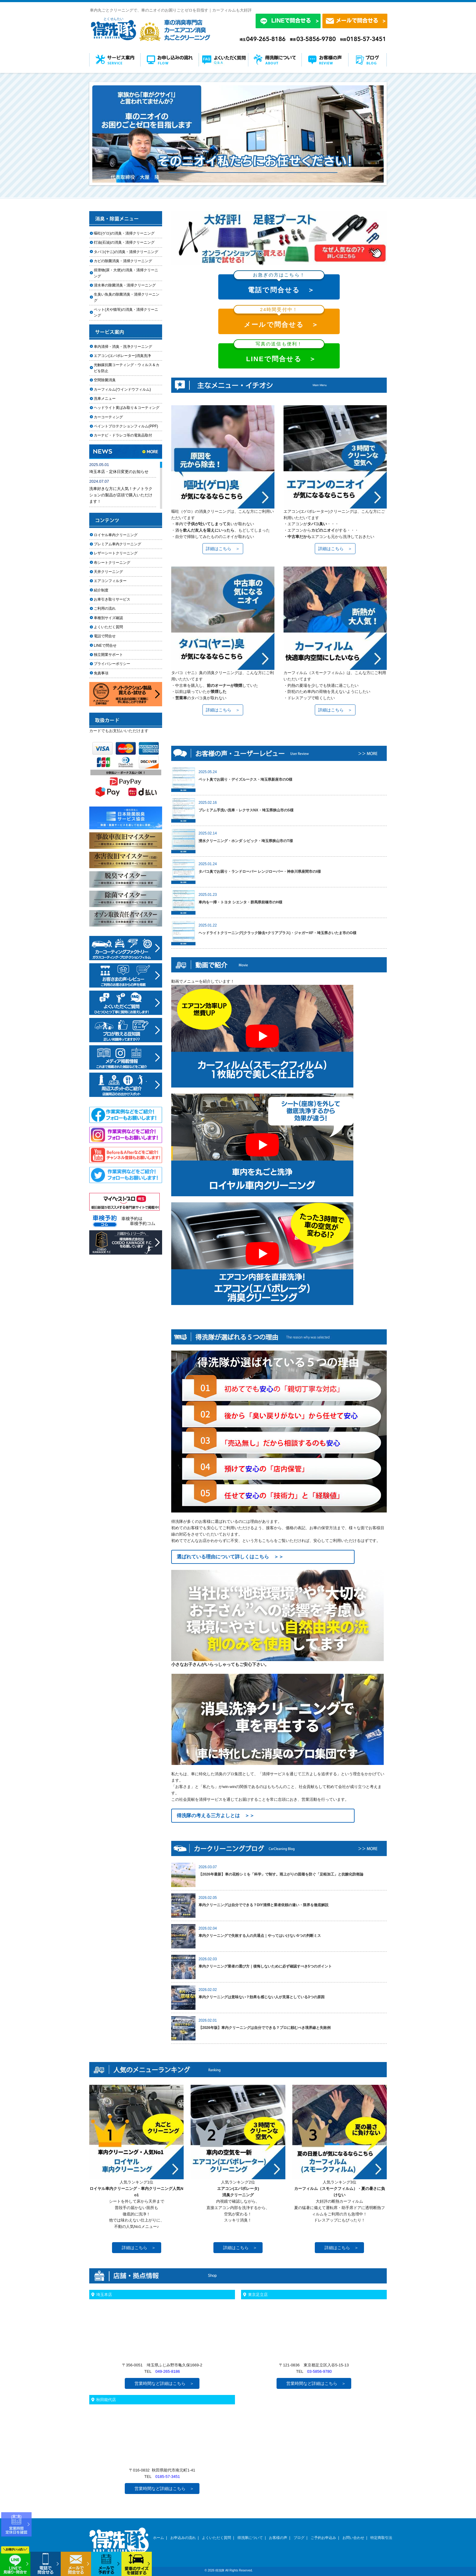 The width and height of the screenshot is (476, 2576). What do you see at coordinates (108, 655) in the screenshot?
I see `独立開業サポート` at bounding box center [108, 655].